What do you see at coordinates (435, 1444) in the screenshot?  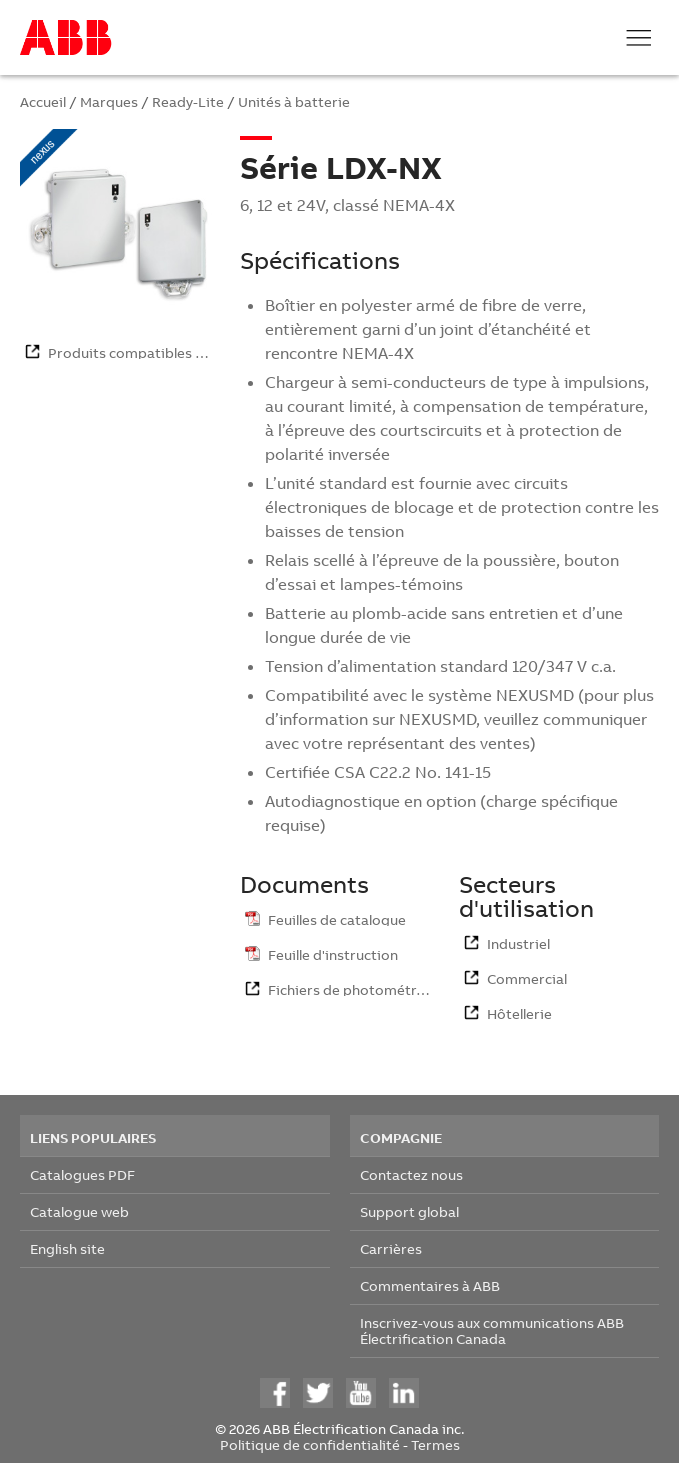 I see `Termes` at bounding box center [435, 1444].